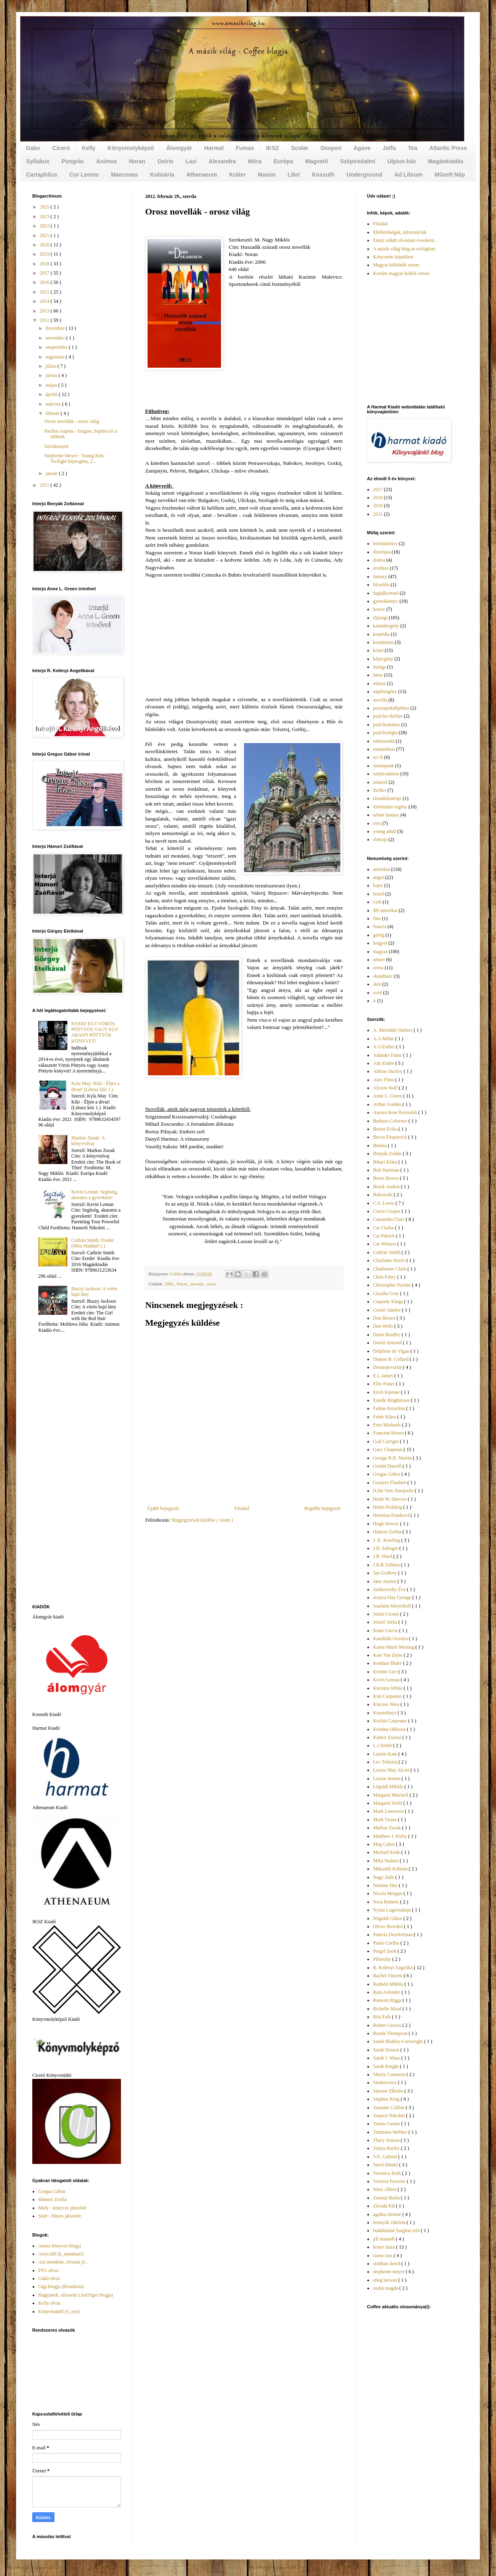 The height and width of the screenshot is (2576, 496). What do you see at coordinates (59, 2216) in the screenshot?
I see `Snitt - filmes játszótér` at bounding box center [59, 2216].